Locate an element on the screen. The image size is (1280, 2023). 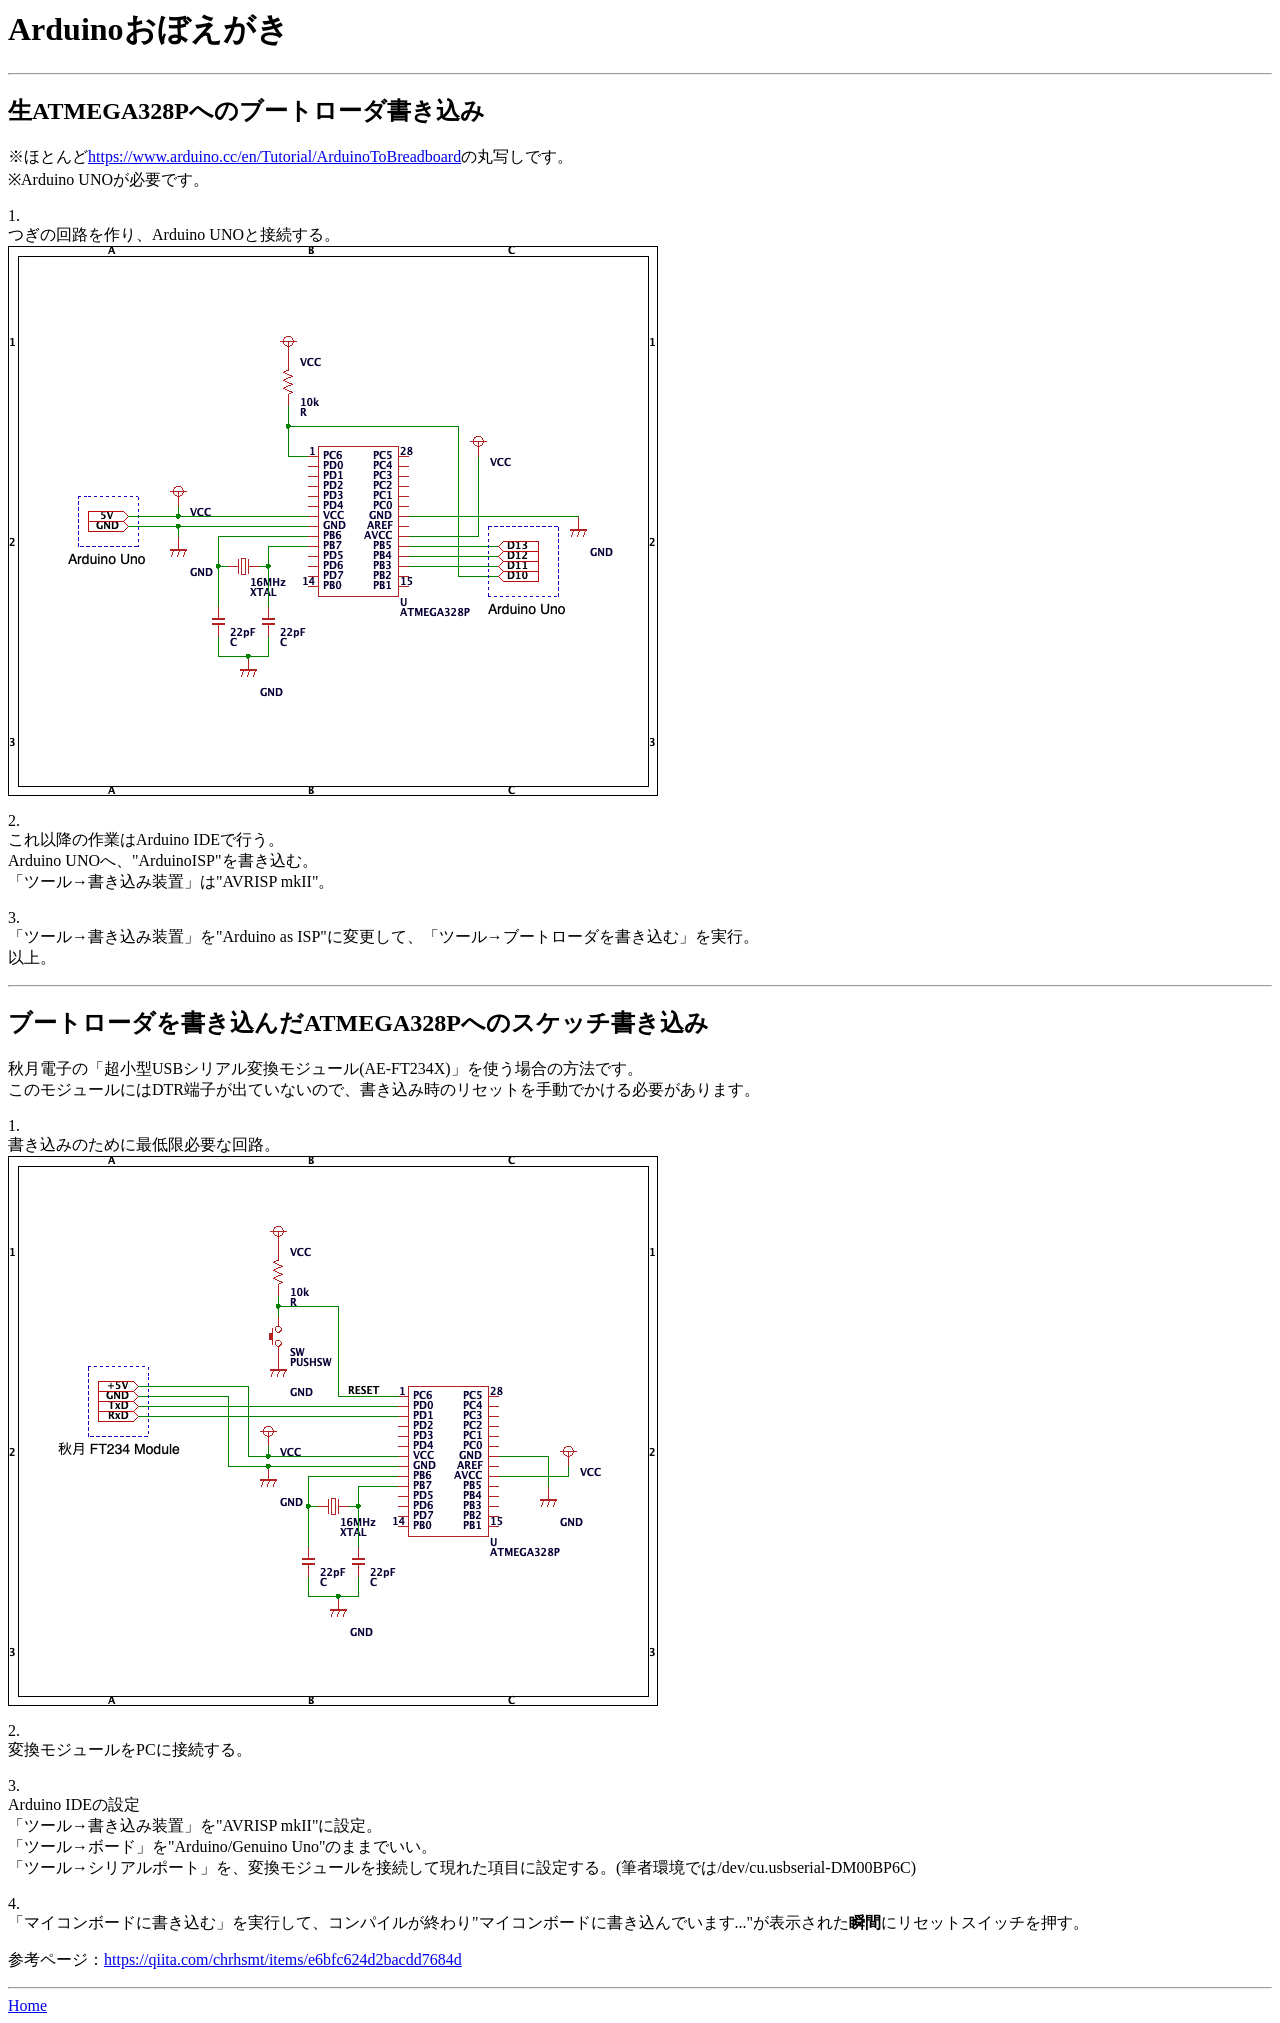
Home is located at coordinates (27, 2005).